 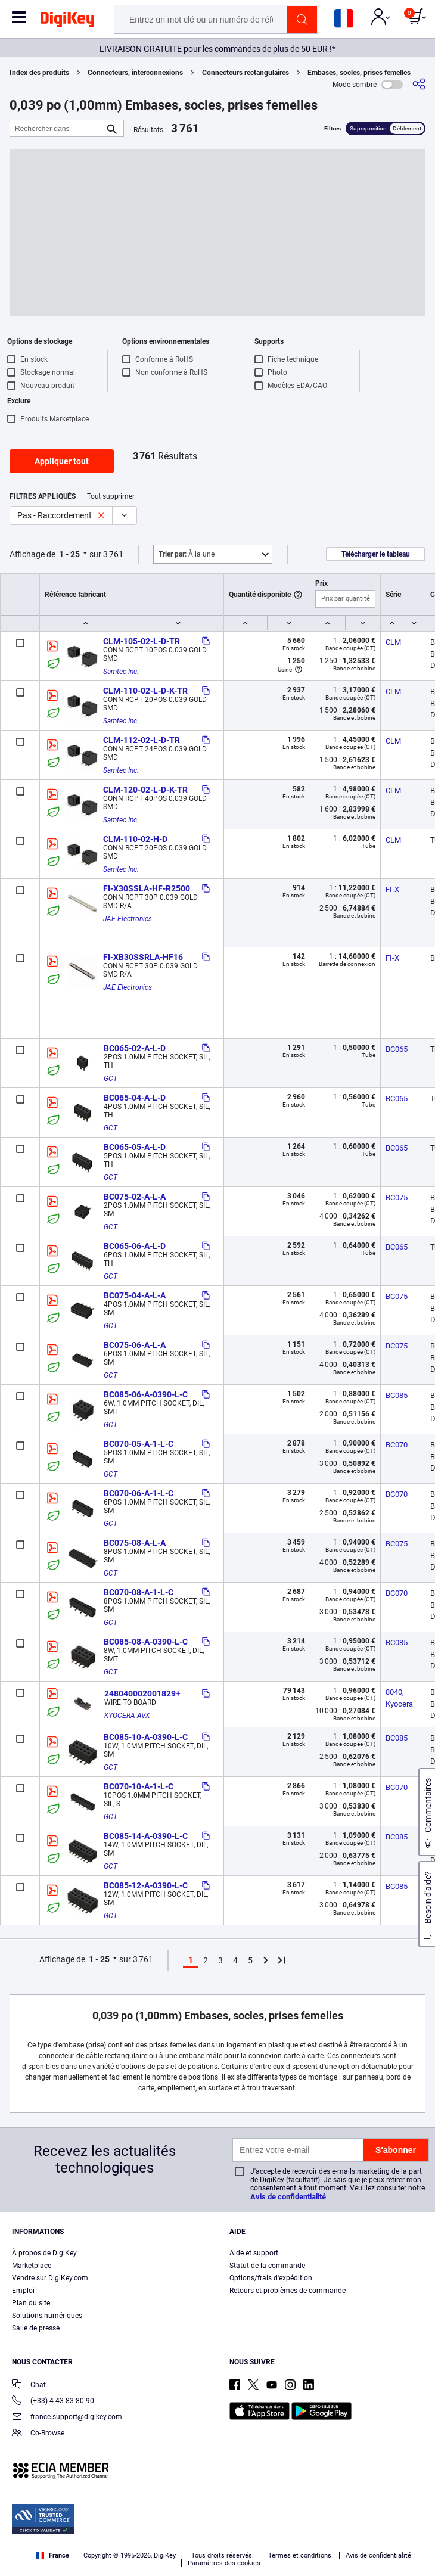 What do you see at coordinates (31, 2303) in the screenshot?
I see `Plan du site` at bounding box center [31, 2303].